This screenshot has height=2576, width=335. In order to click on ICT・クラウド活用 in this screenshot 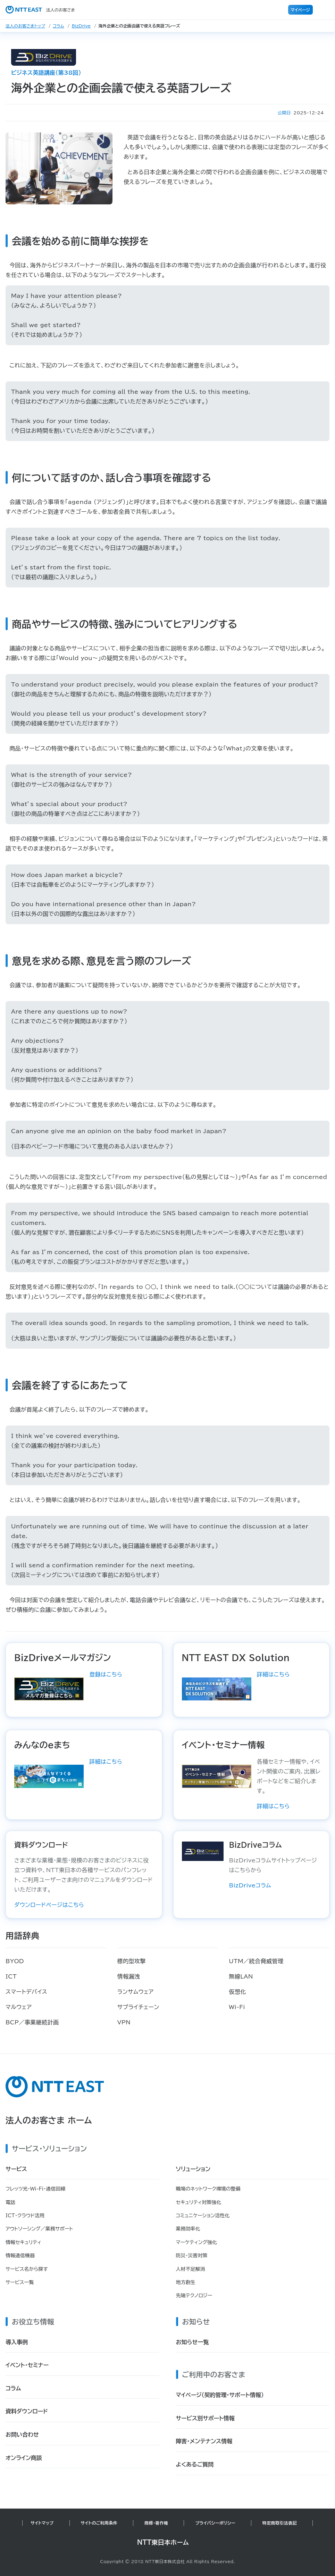, I will do `click(25, 2215)`.